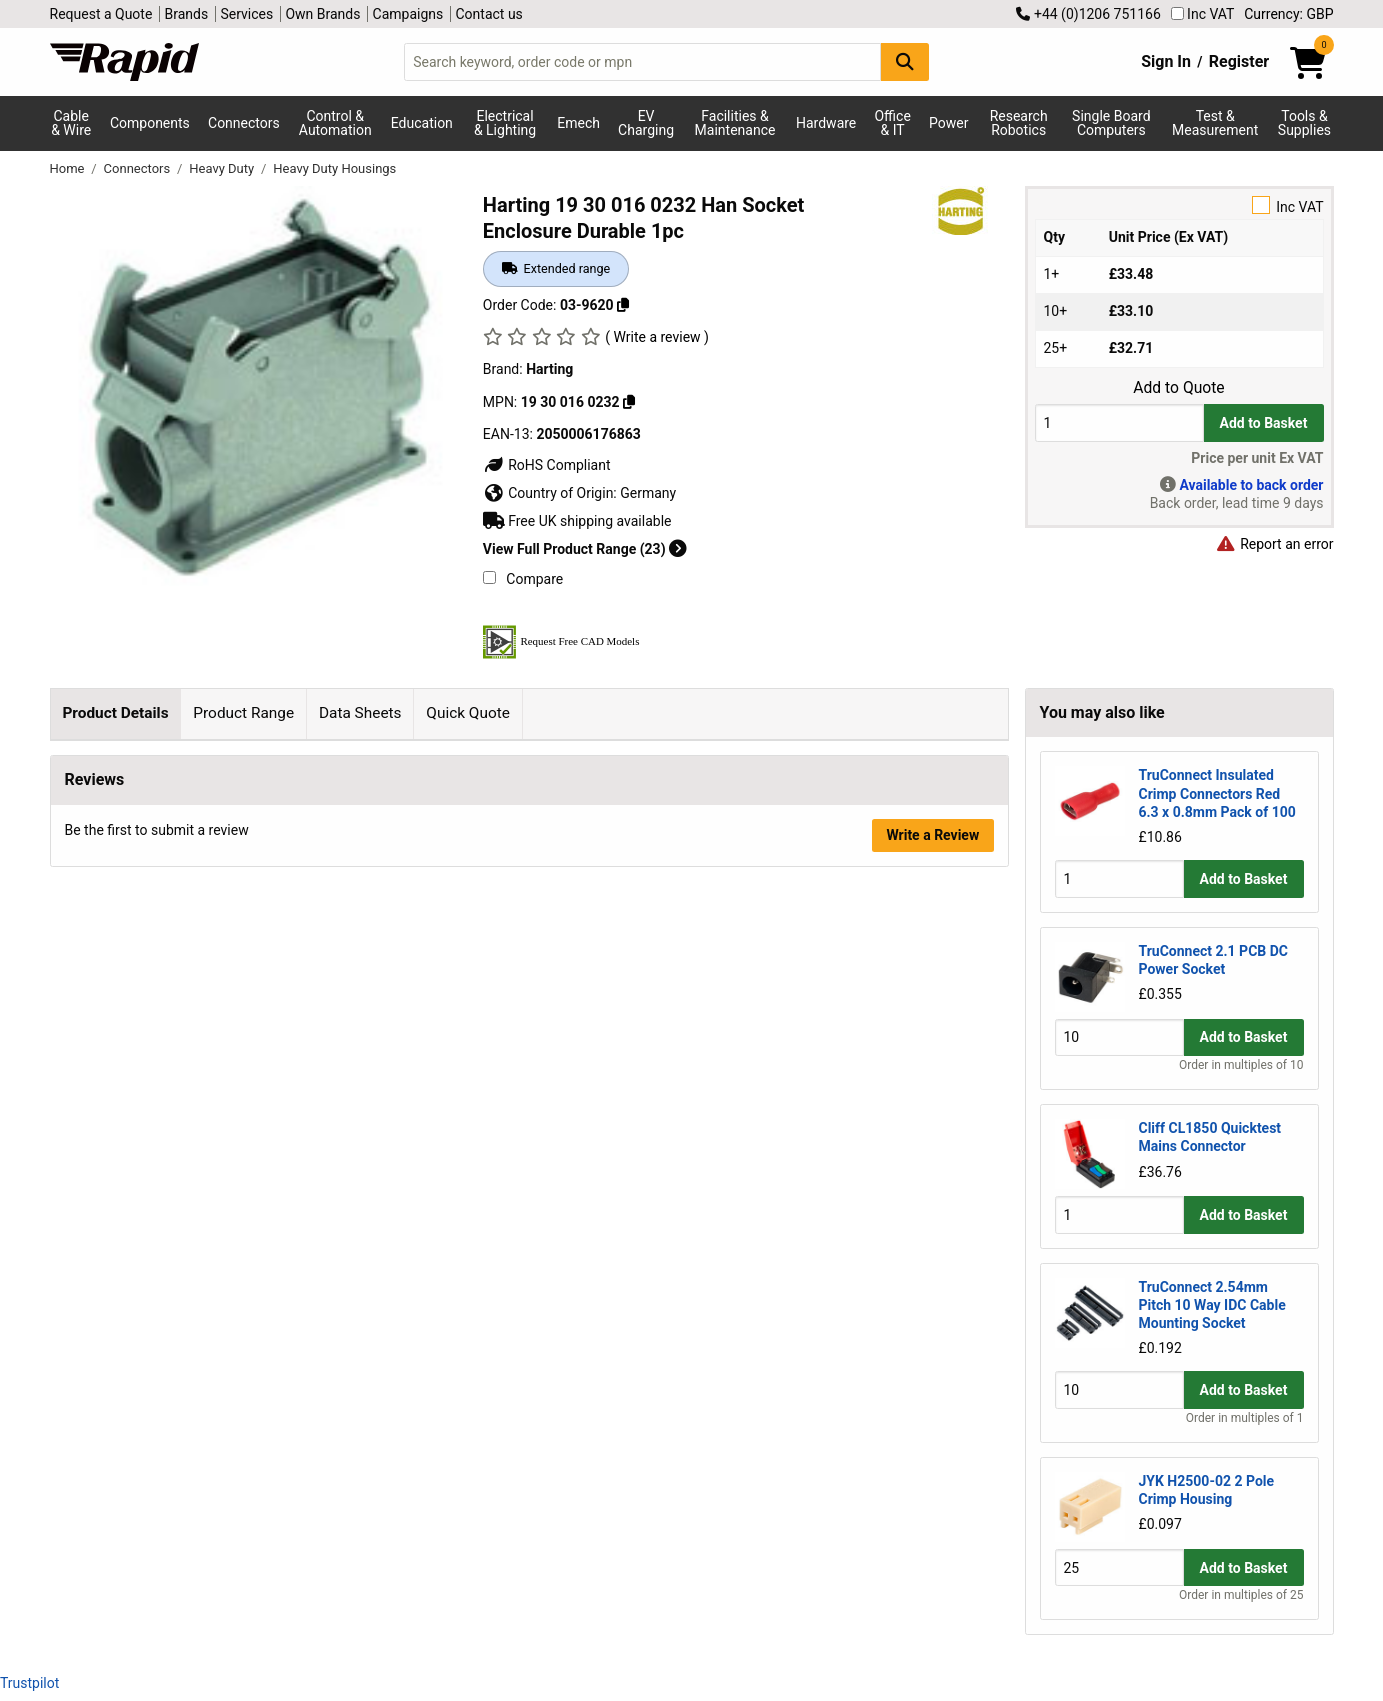 The image size is (1383, 1701). I want to click on Campaigns, so click(408, 14).